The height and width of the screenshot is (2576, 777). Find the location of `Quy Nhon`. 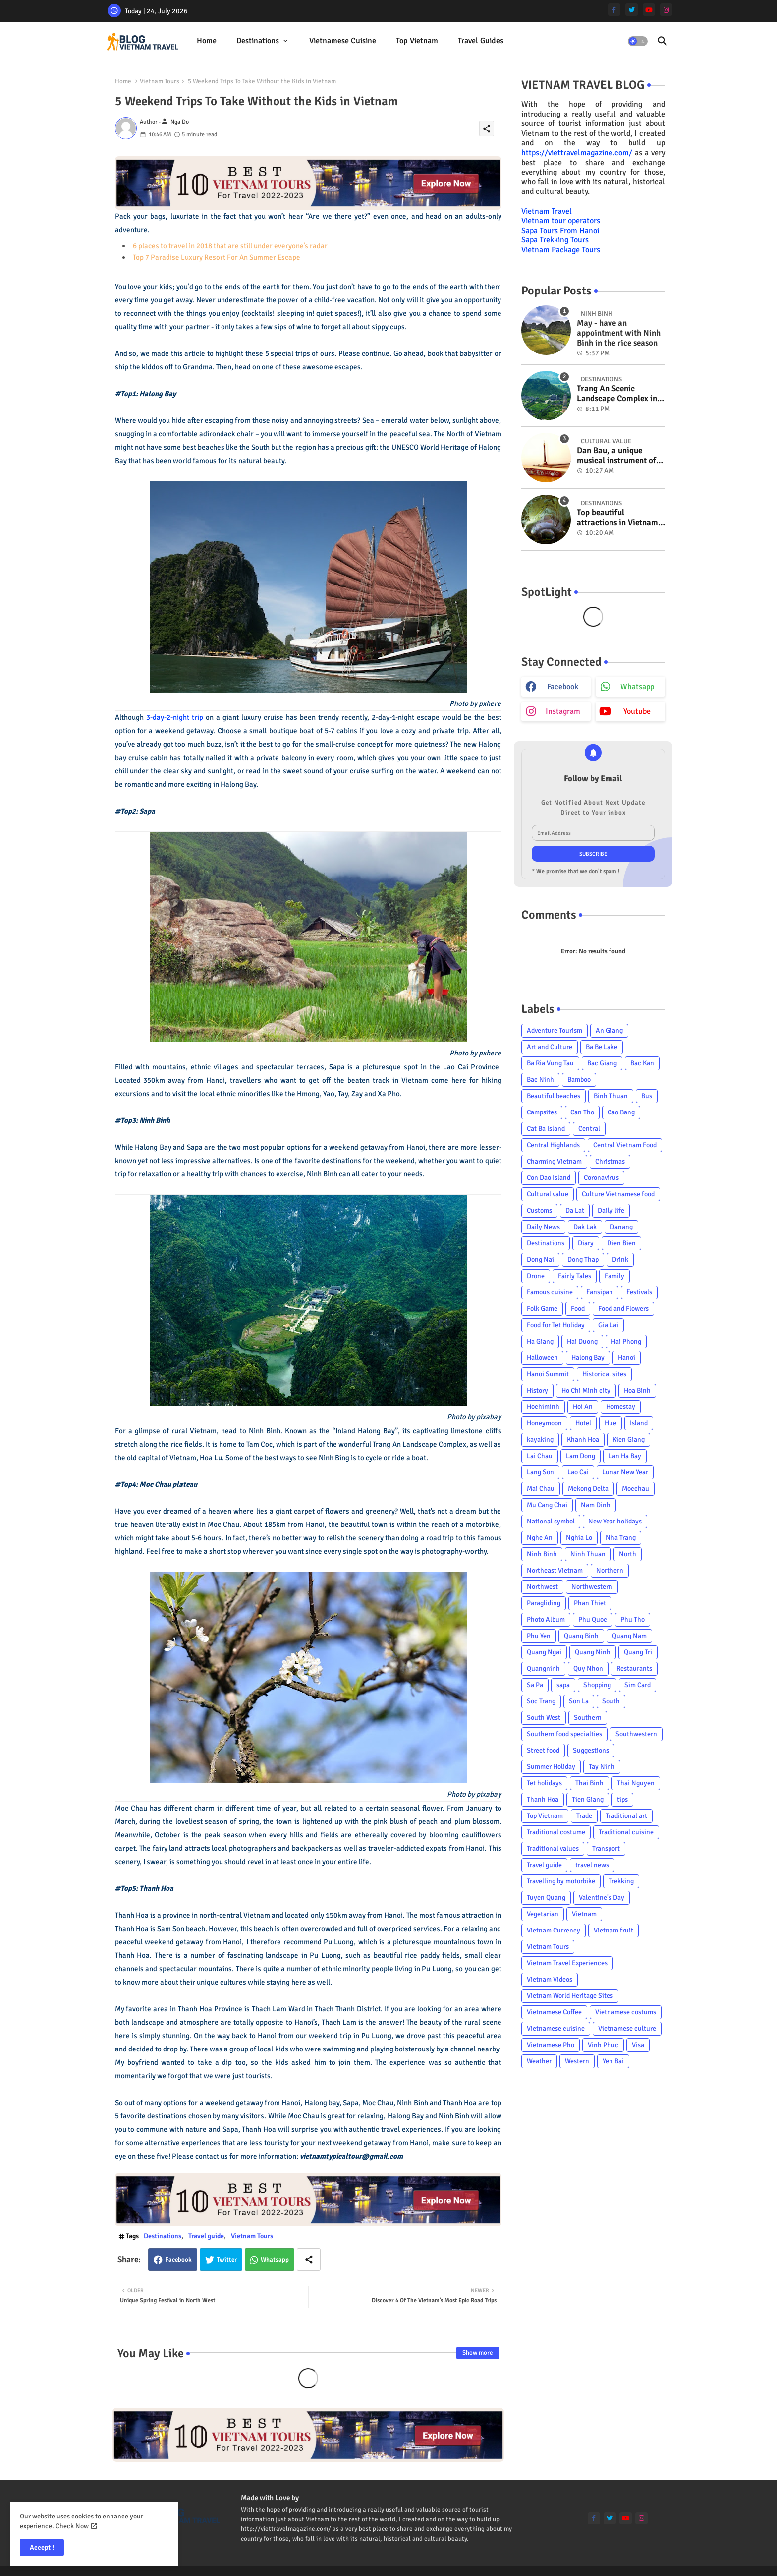

Quy Nhon is located at coordinates (588, 1668).